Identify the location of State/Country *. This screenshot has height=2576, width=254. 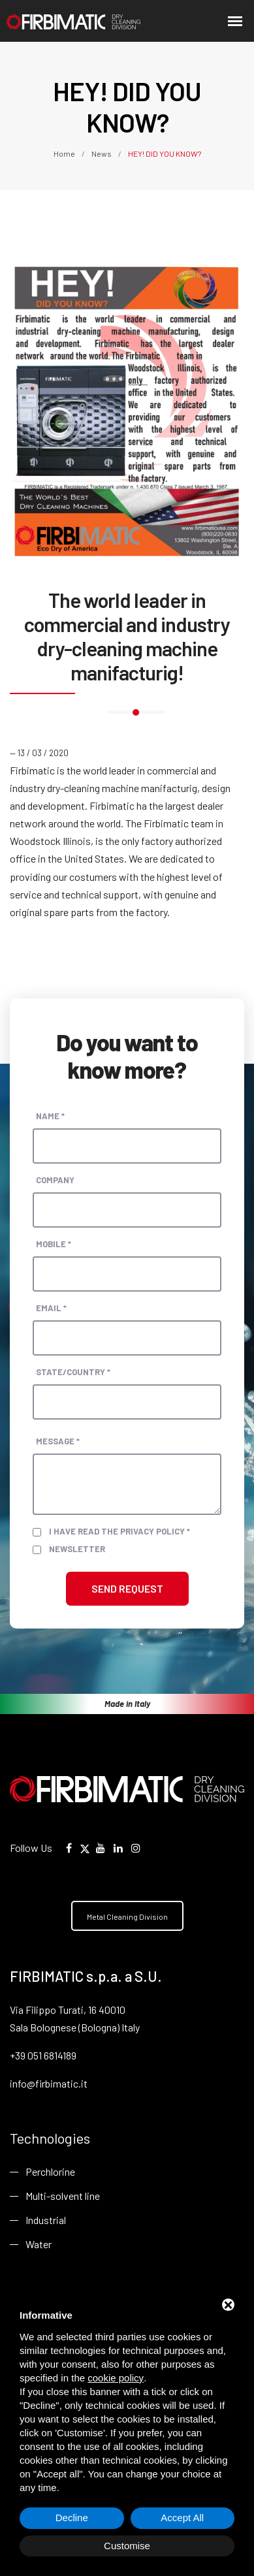
(73, 1372).